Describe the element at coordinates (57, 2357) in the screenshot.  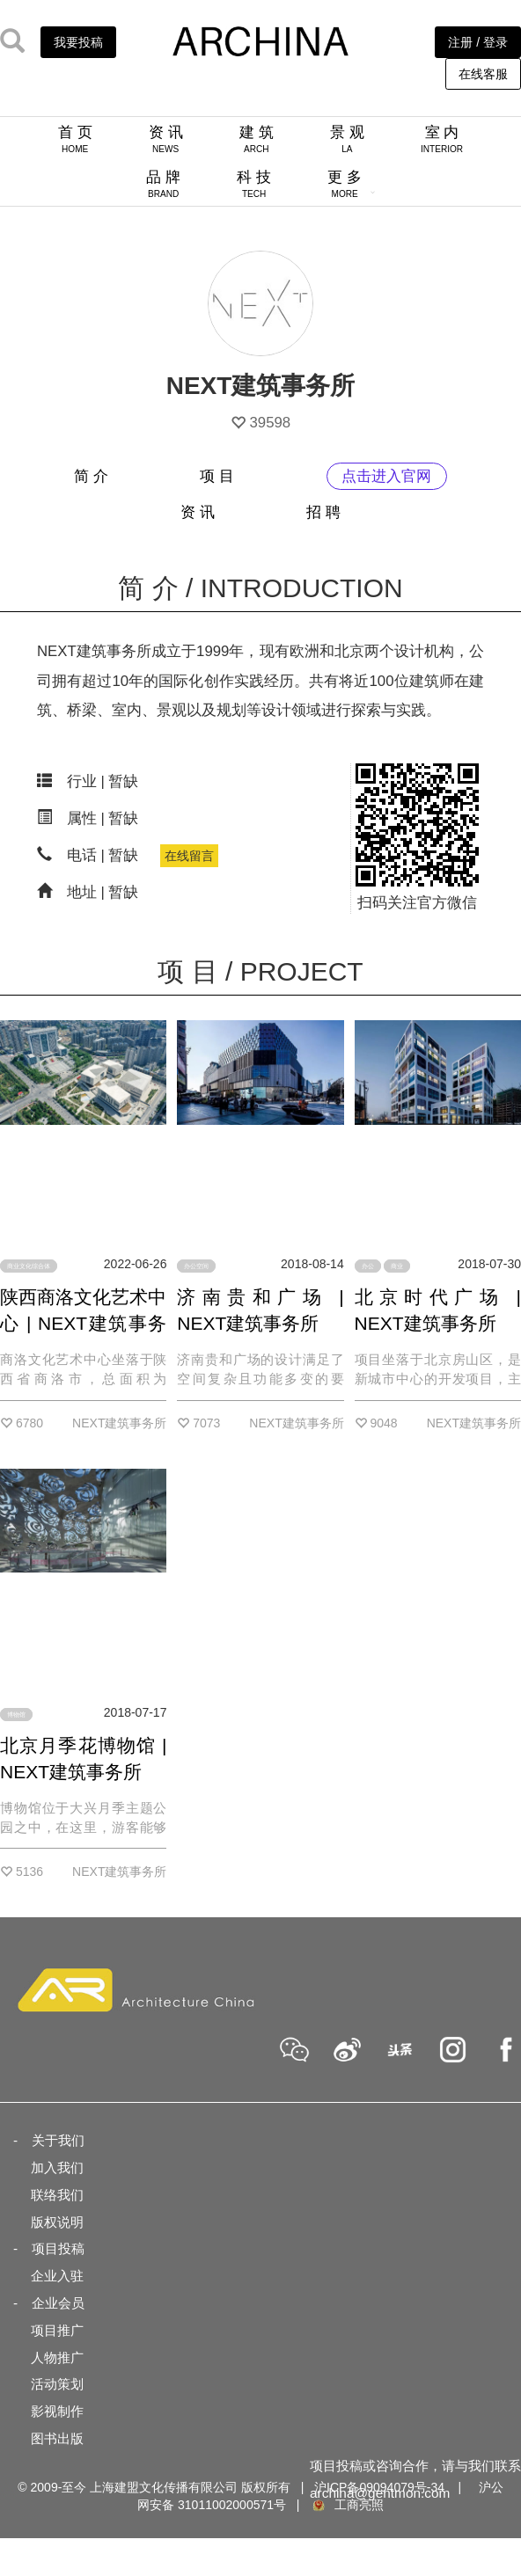
I see `人物推广` at that location.